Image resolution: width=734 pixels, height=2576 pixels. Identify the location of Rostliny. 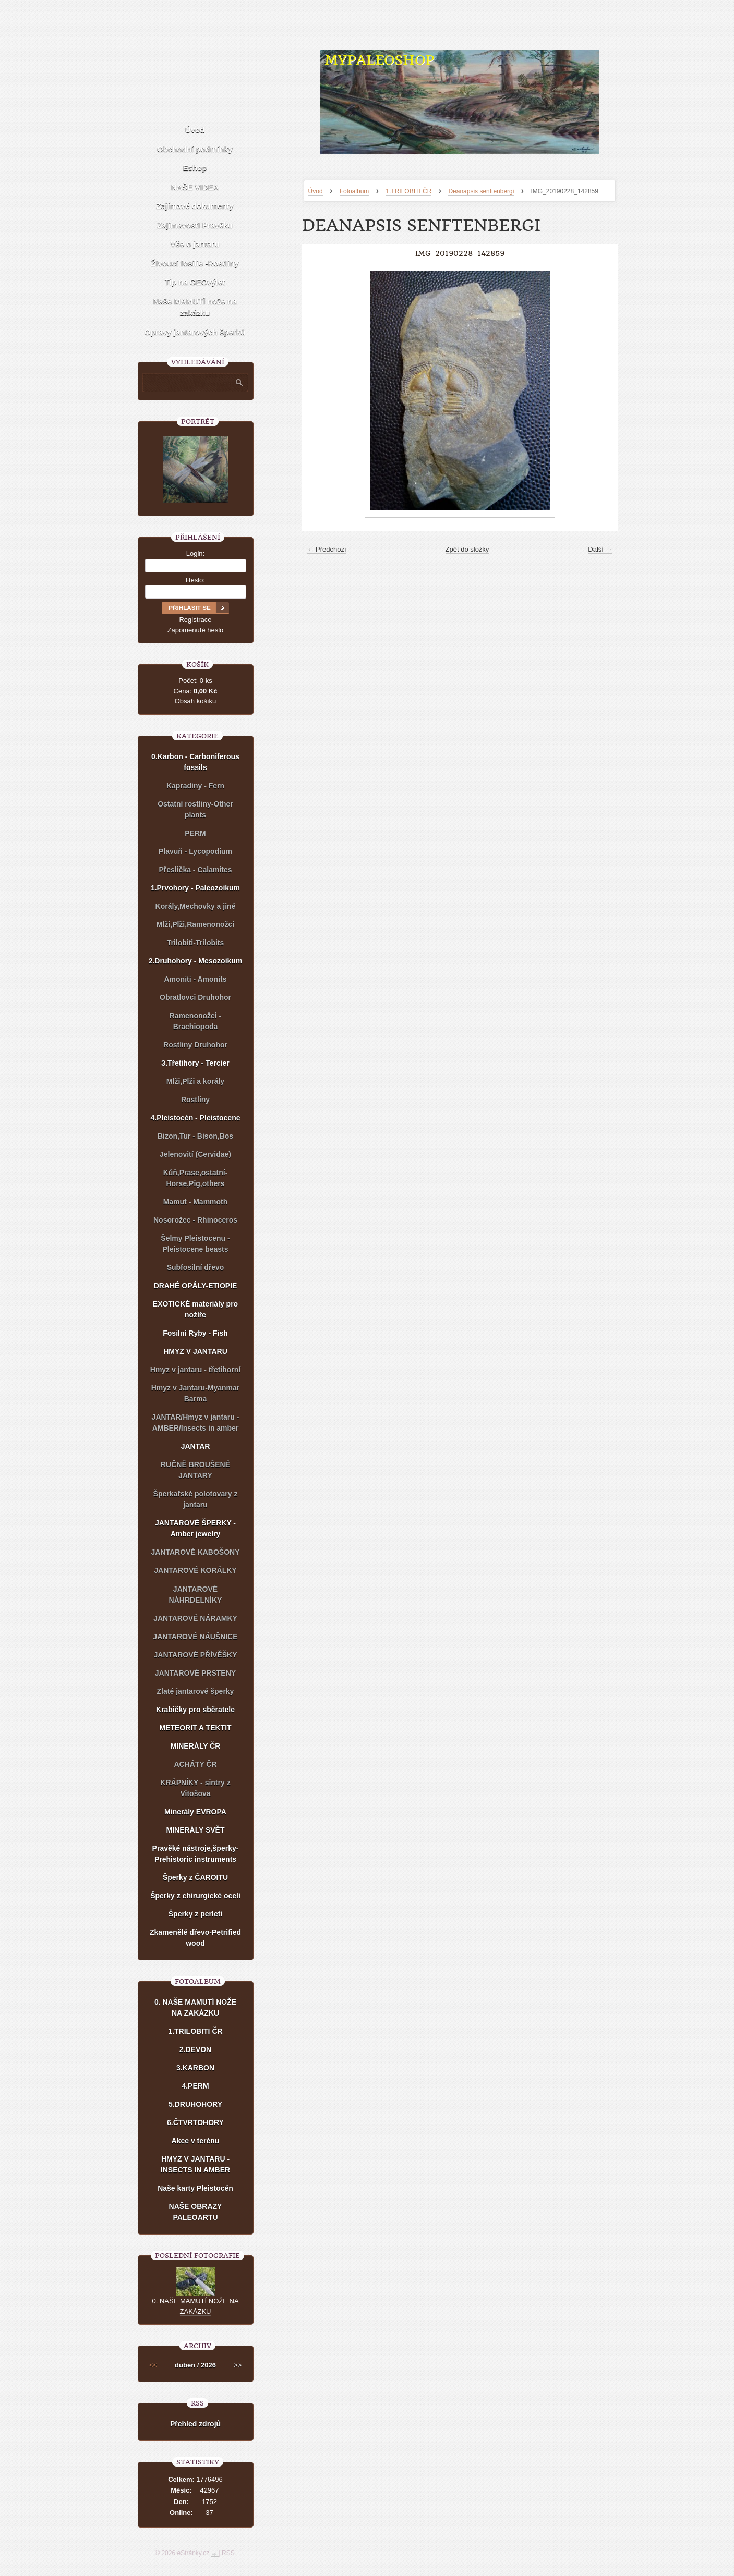
(195, 1099).